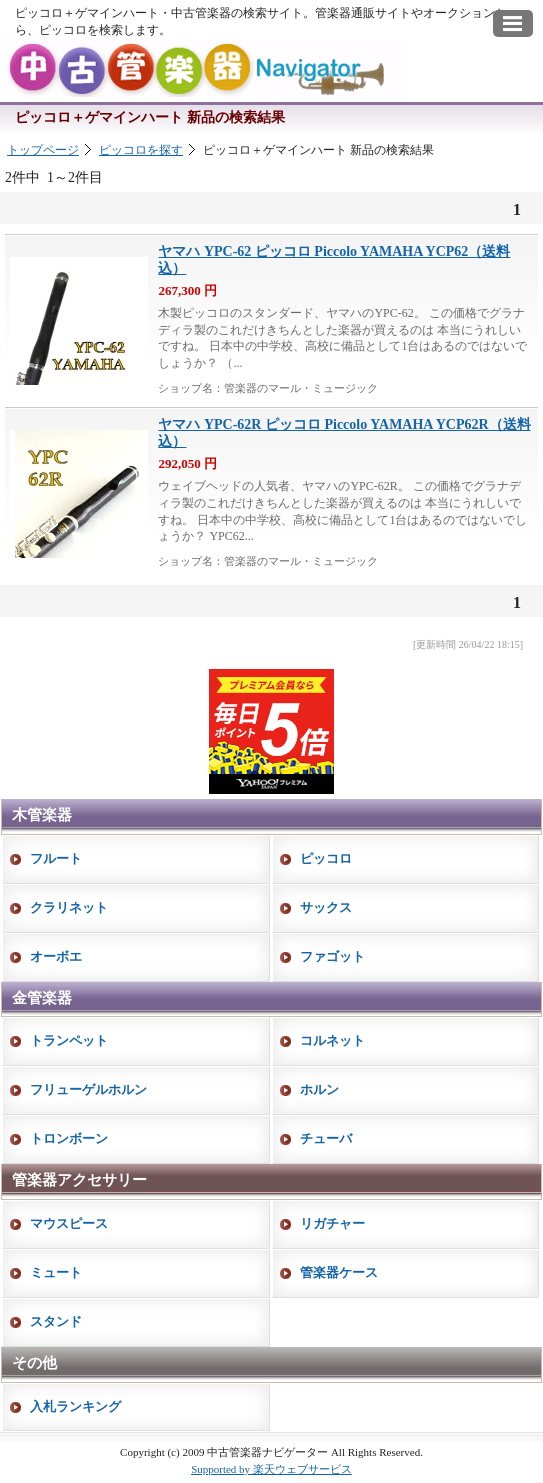 The height and width of the screenshot is (1483, 543). What do you see at coordinates (88, 1089) in the screenshot?
I see `フリューゲルホルン` at bounding box center [88, 1089].